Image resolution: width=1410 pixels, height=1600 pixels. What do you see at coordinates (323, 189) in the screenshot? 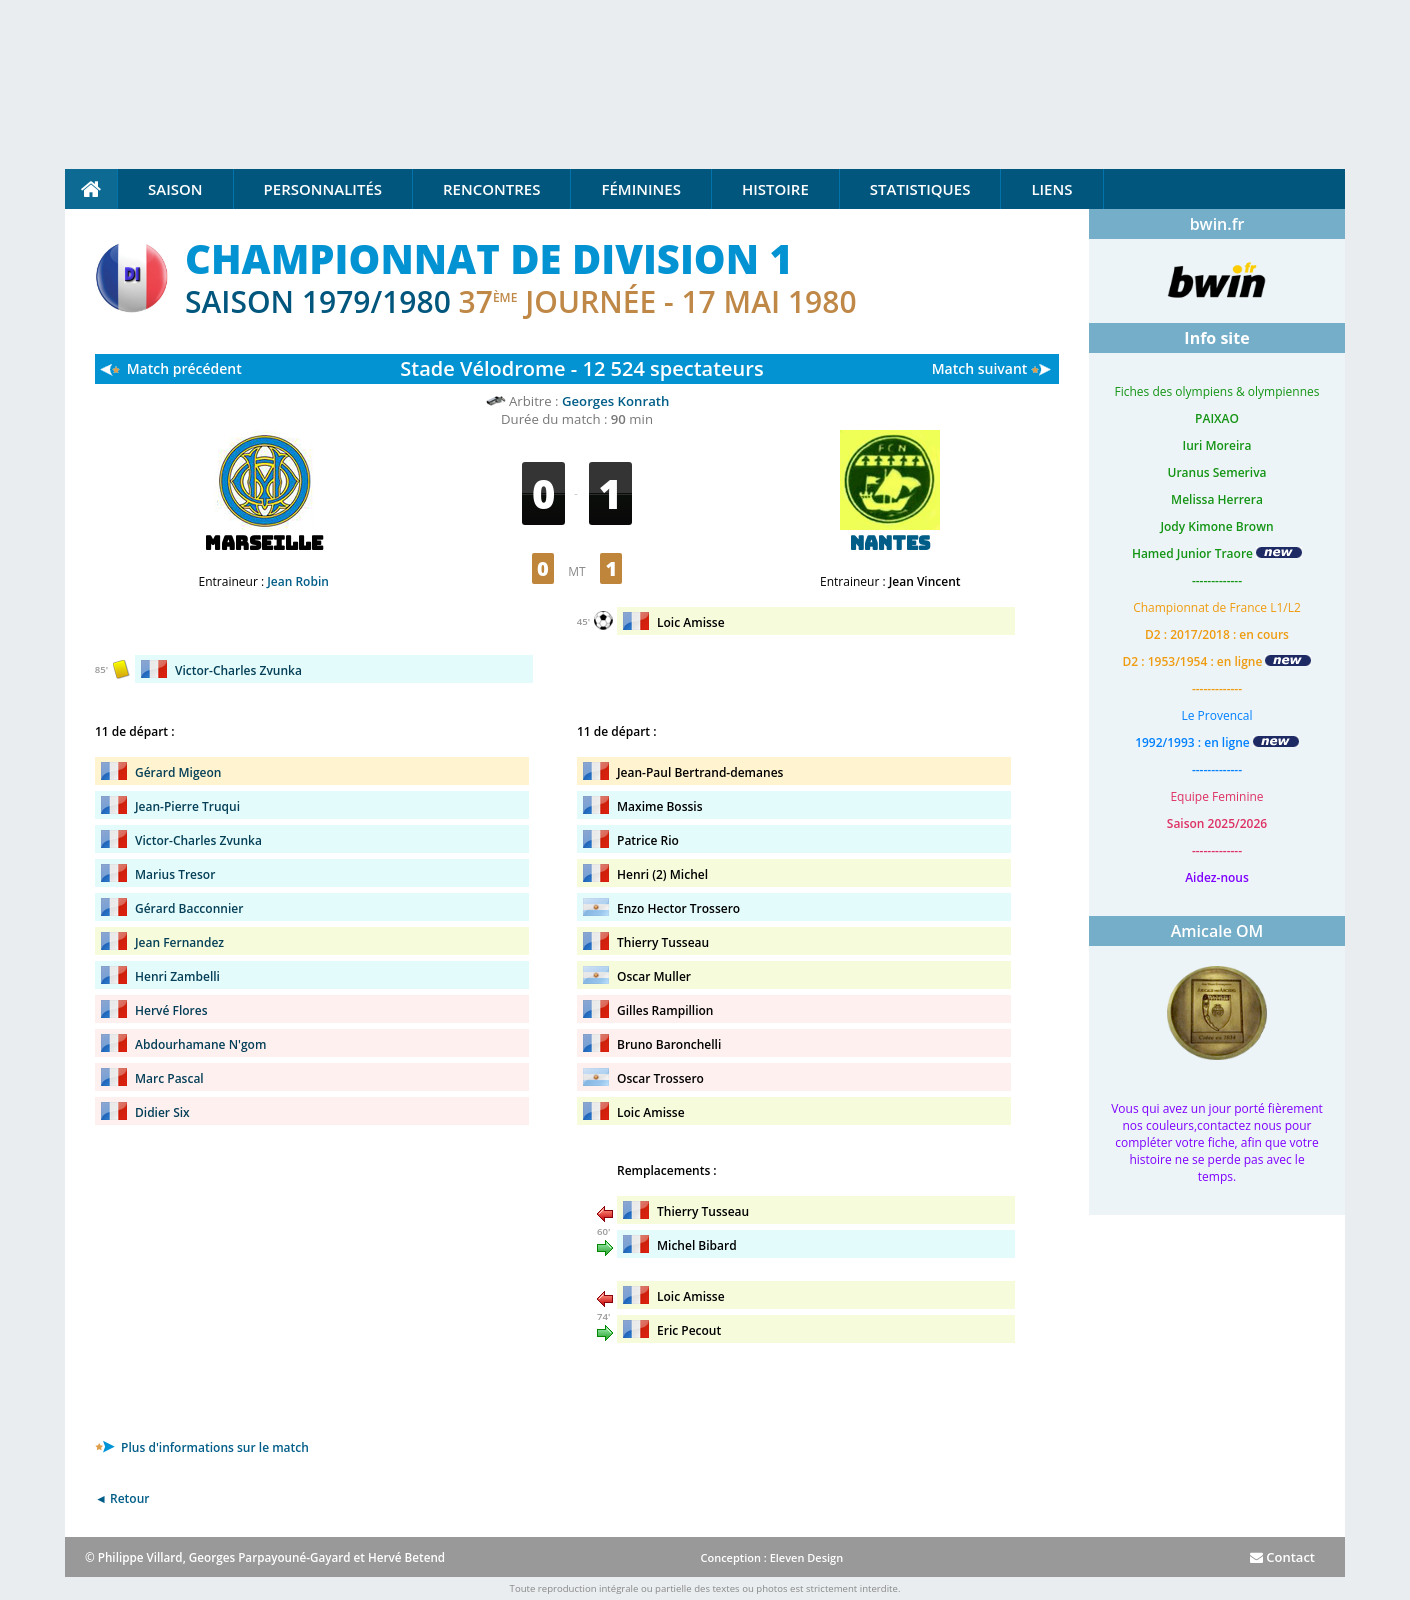
I see `Personnalités` at bounding box center [323, 189].